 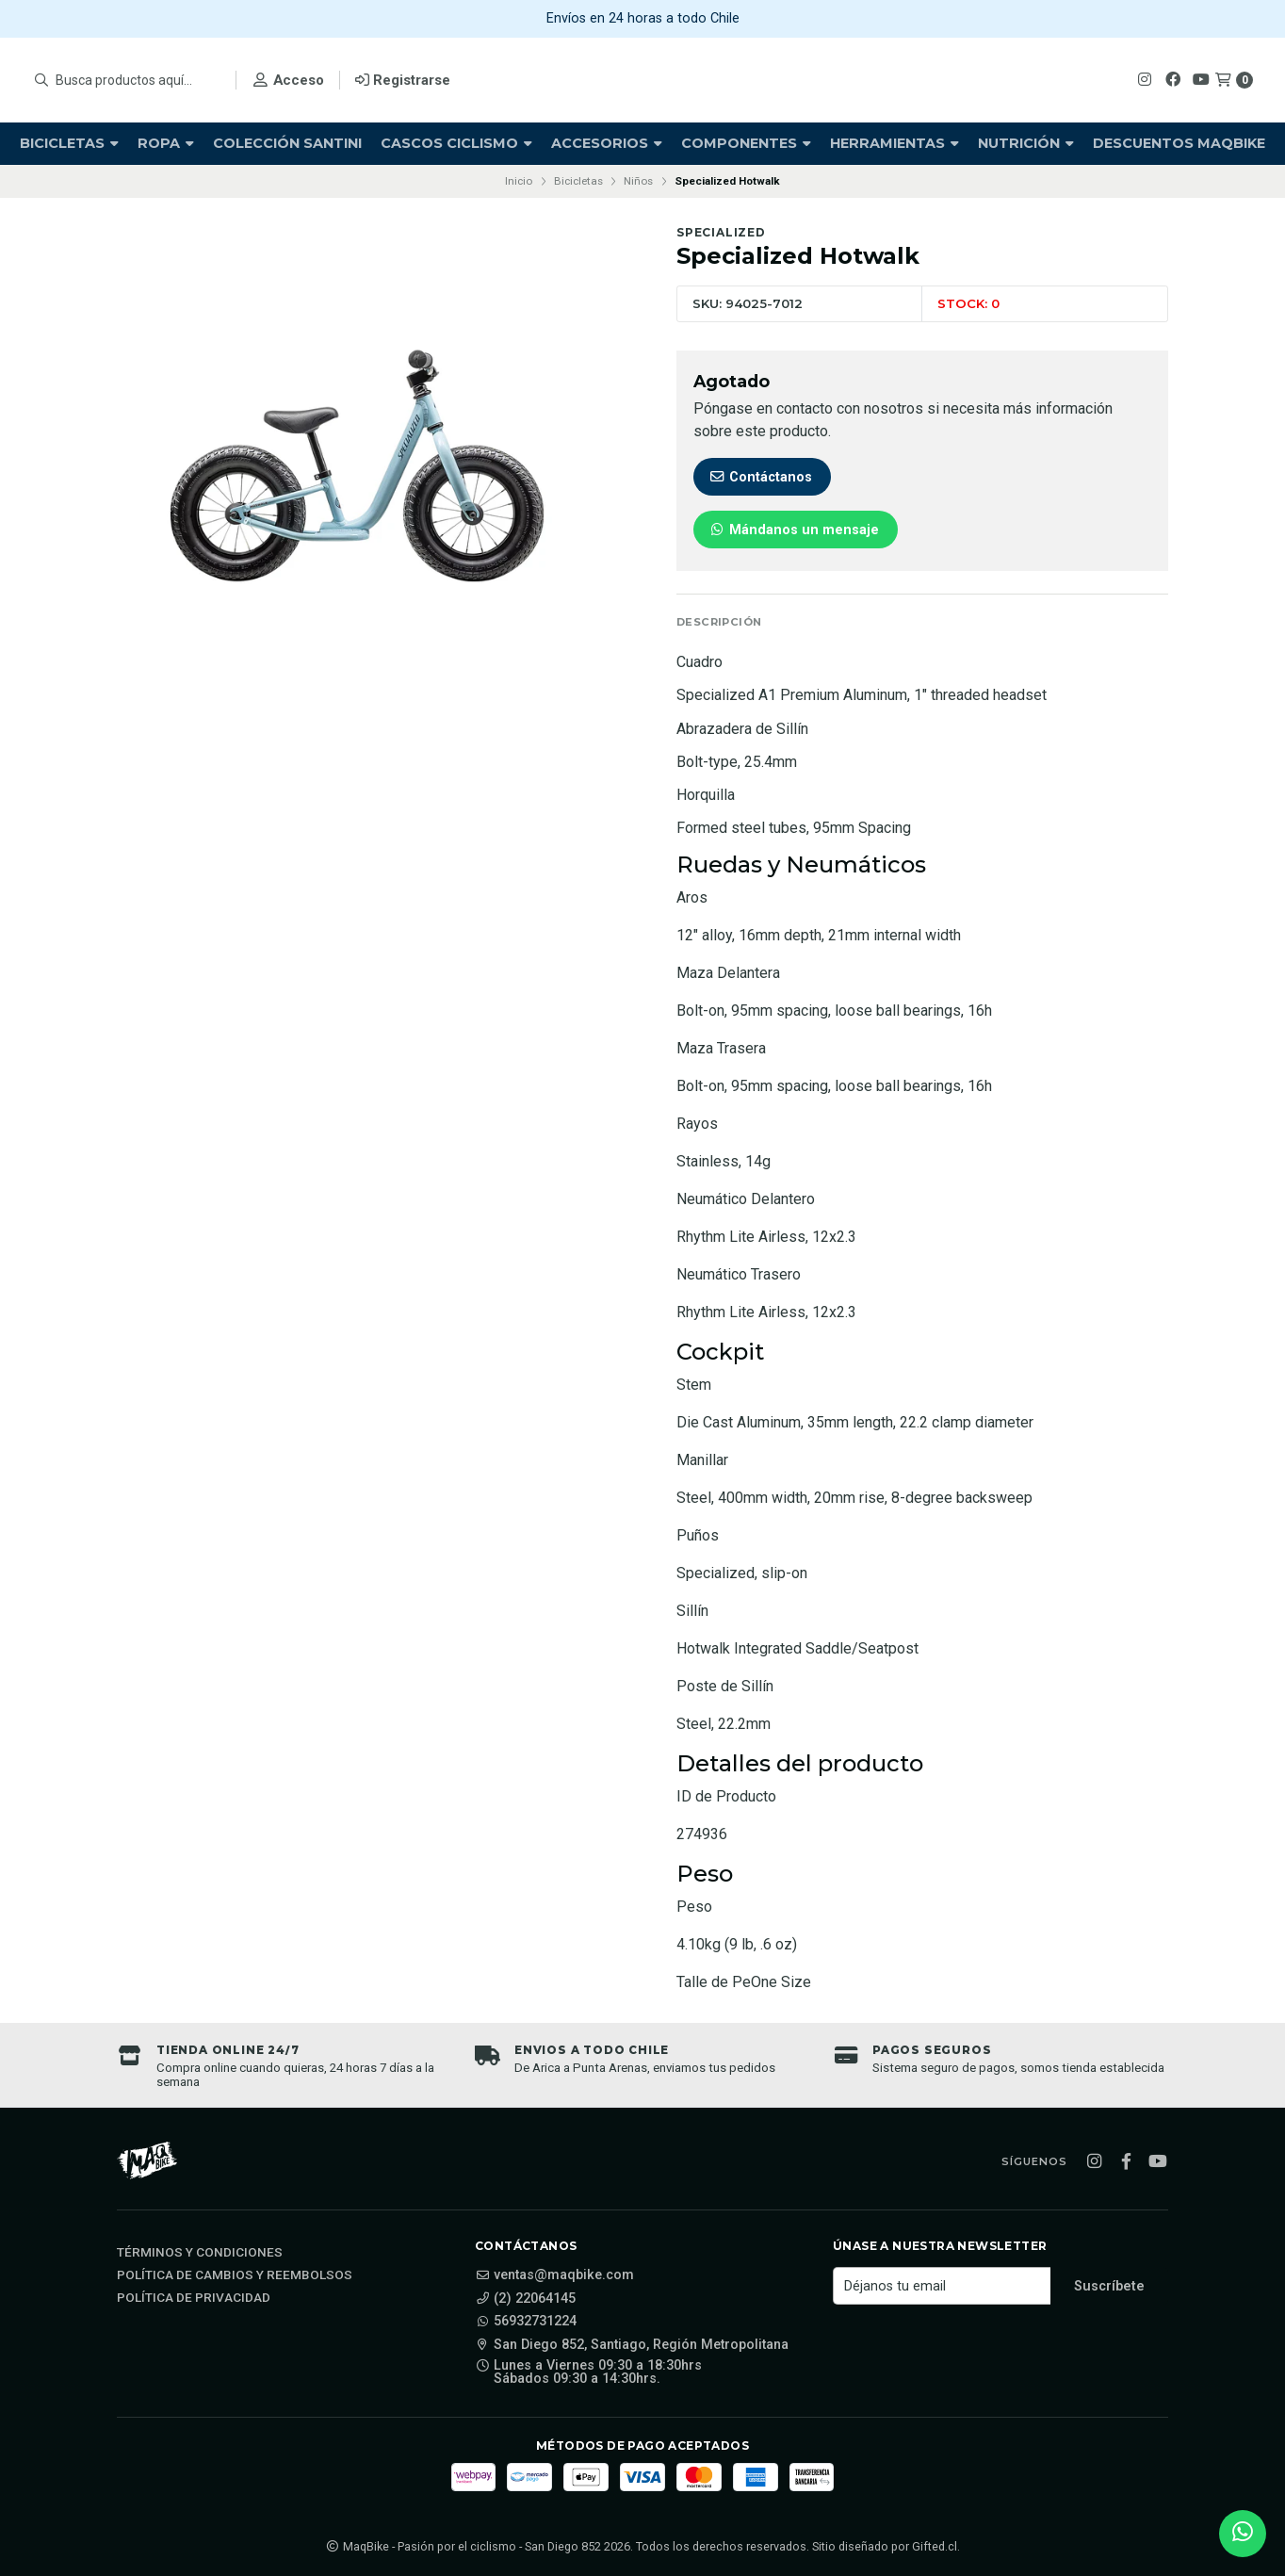 What do you see at coordinates (793, 530) in the screenshot?
I see `Mándanos un mensaje` at bounding box center [793, 530].